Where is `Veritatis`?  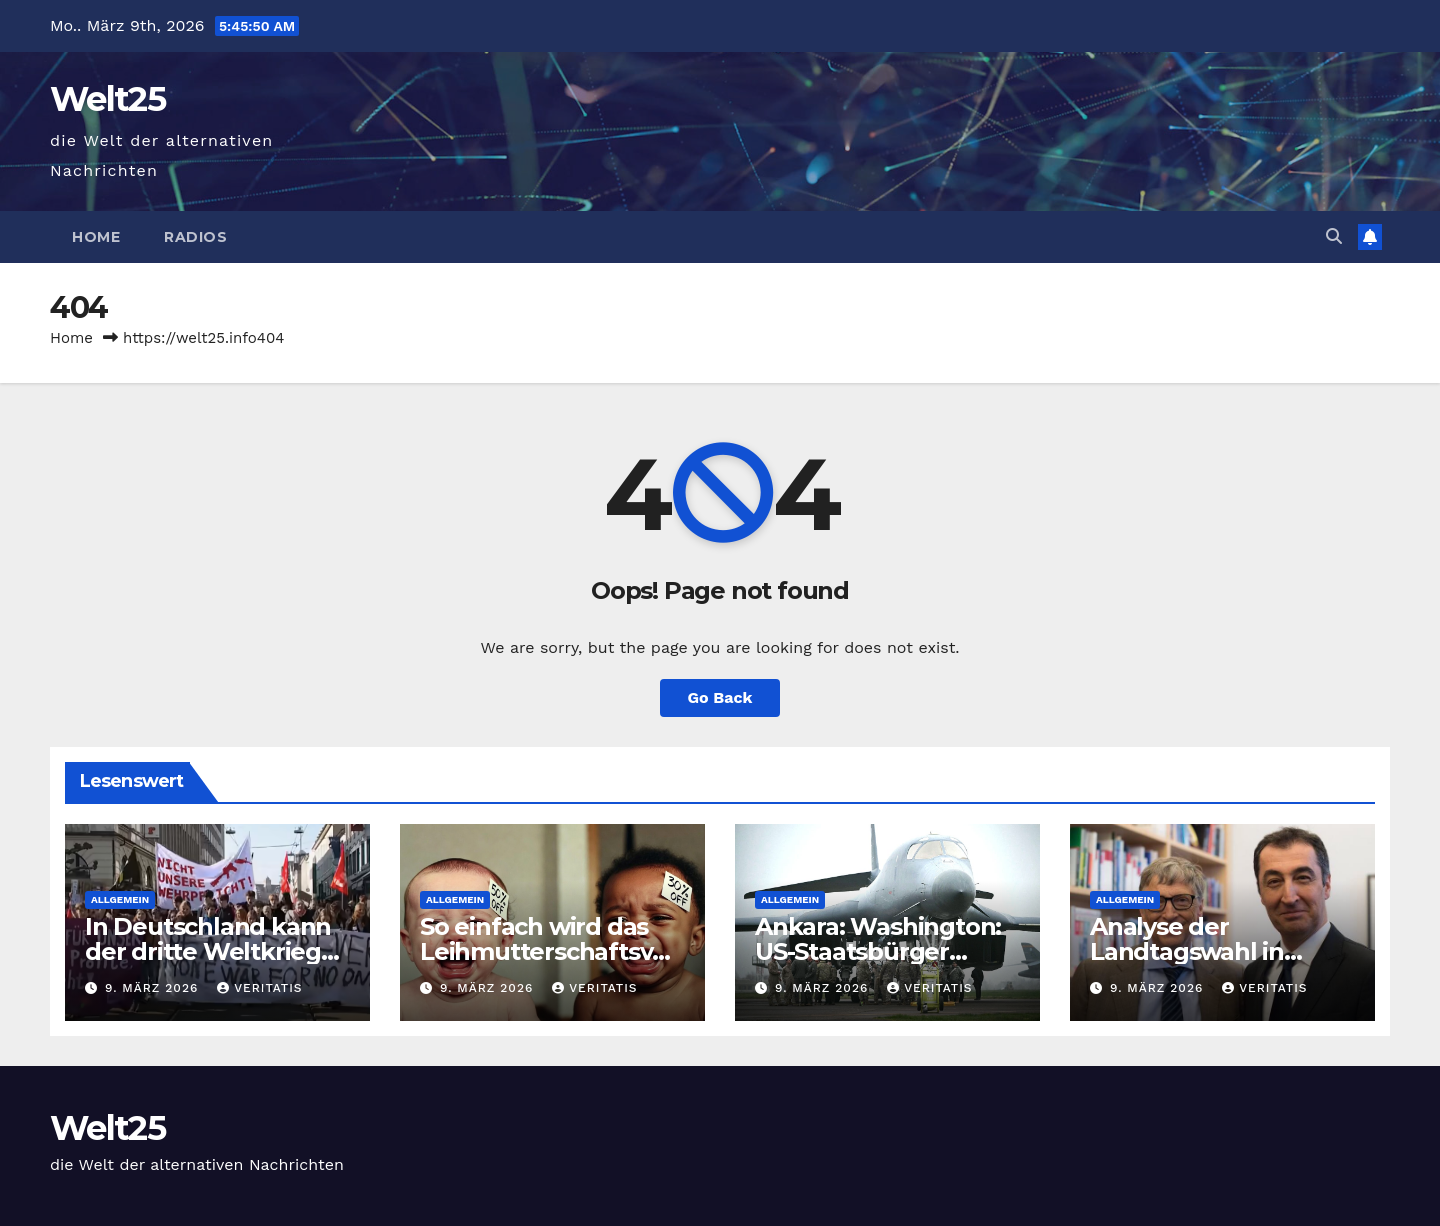
Veritatis is located at coordinates (259, 988).